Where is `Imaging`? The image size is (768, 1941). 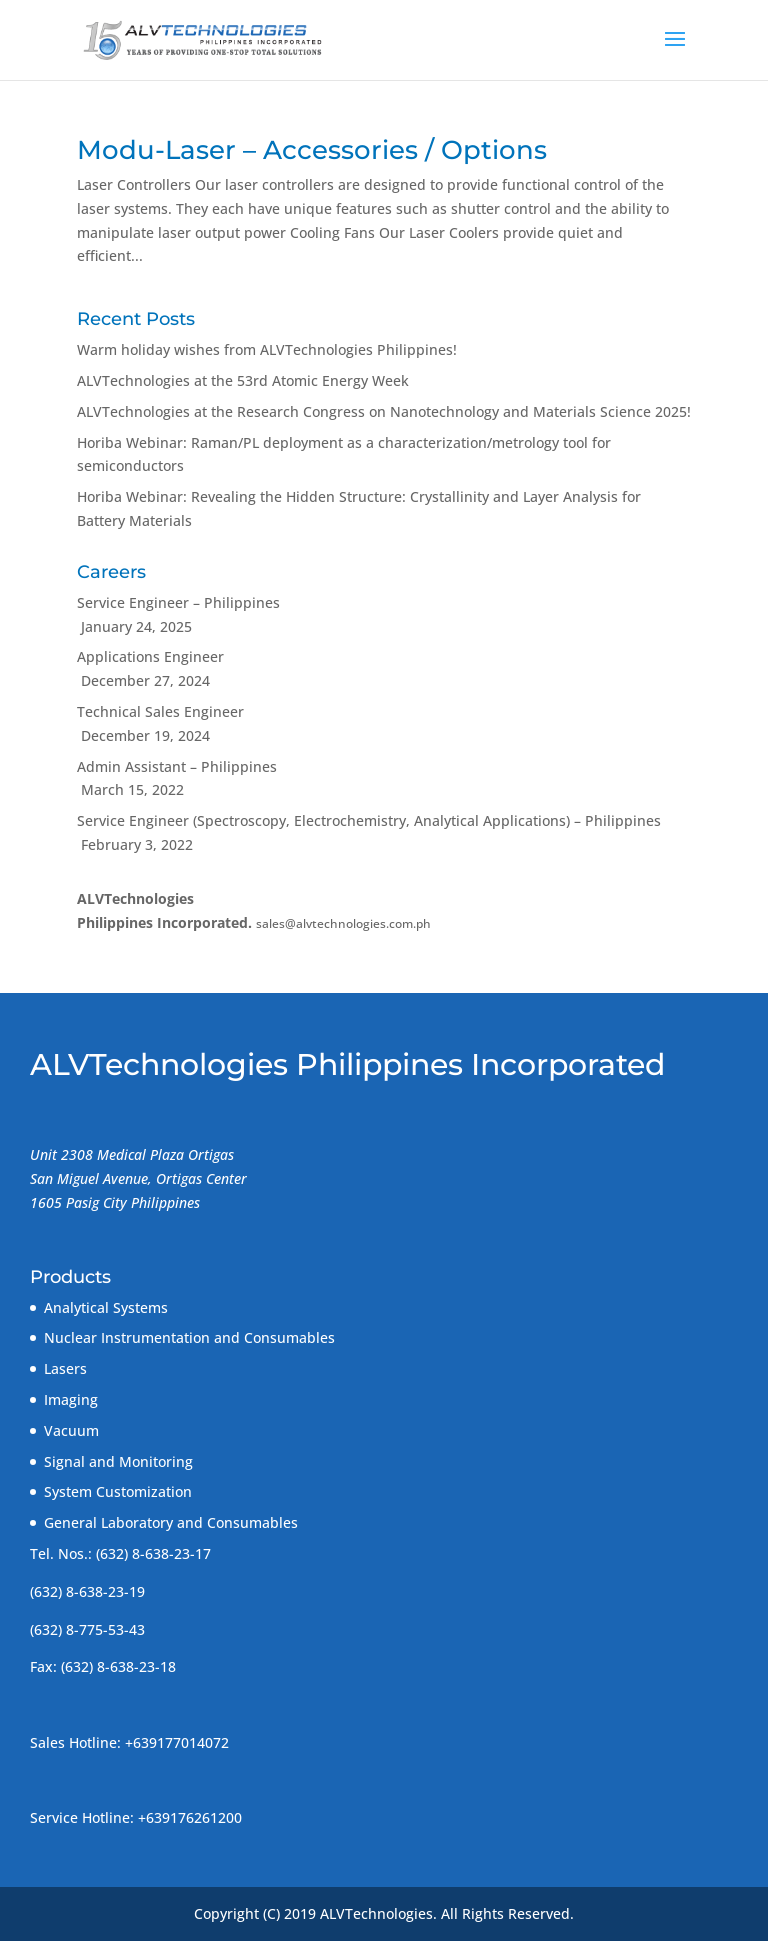 Imaging is located at coordinates (71, 1399).